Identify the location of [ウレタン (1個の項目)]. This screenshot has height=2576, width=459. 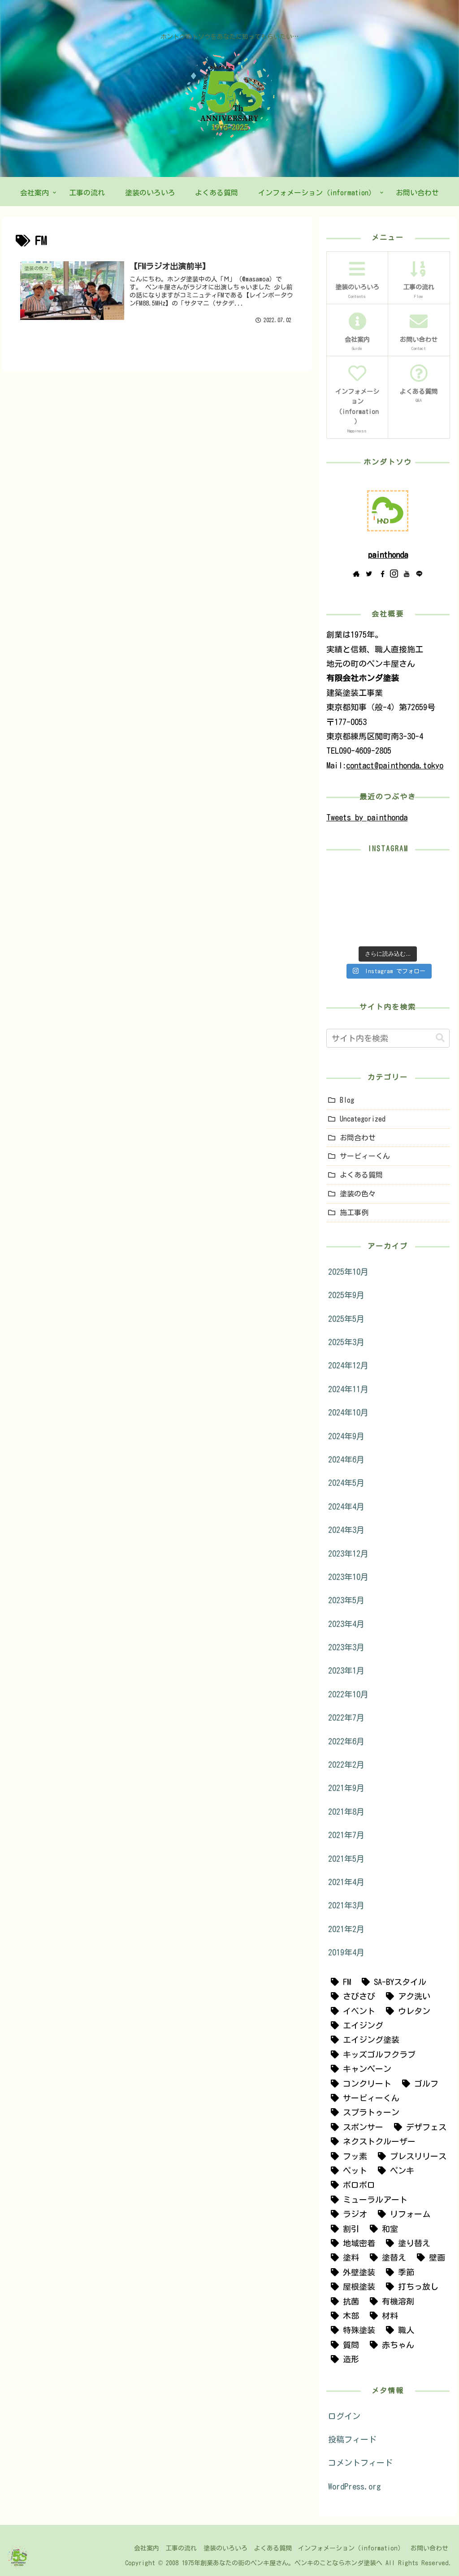
(405, 2011).